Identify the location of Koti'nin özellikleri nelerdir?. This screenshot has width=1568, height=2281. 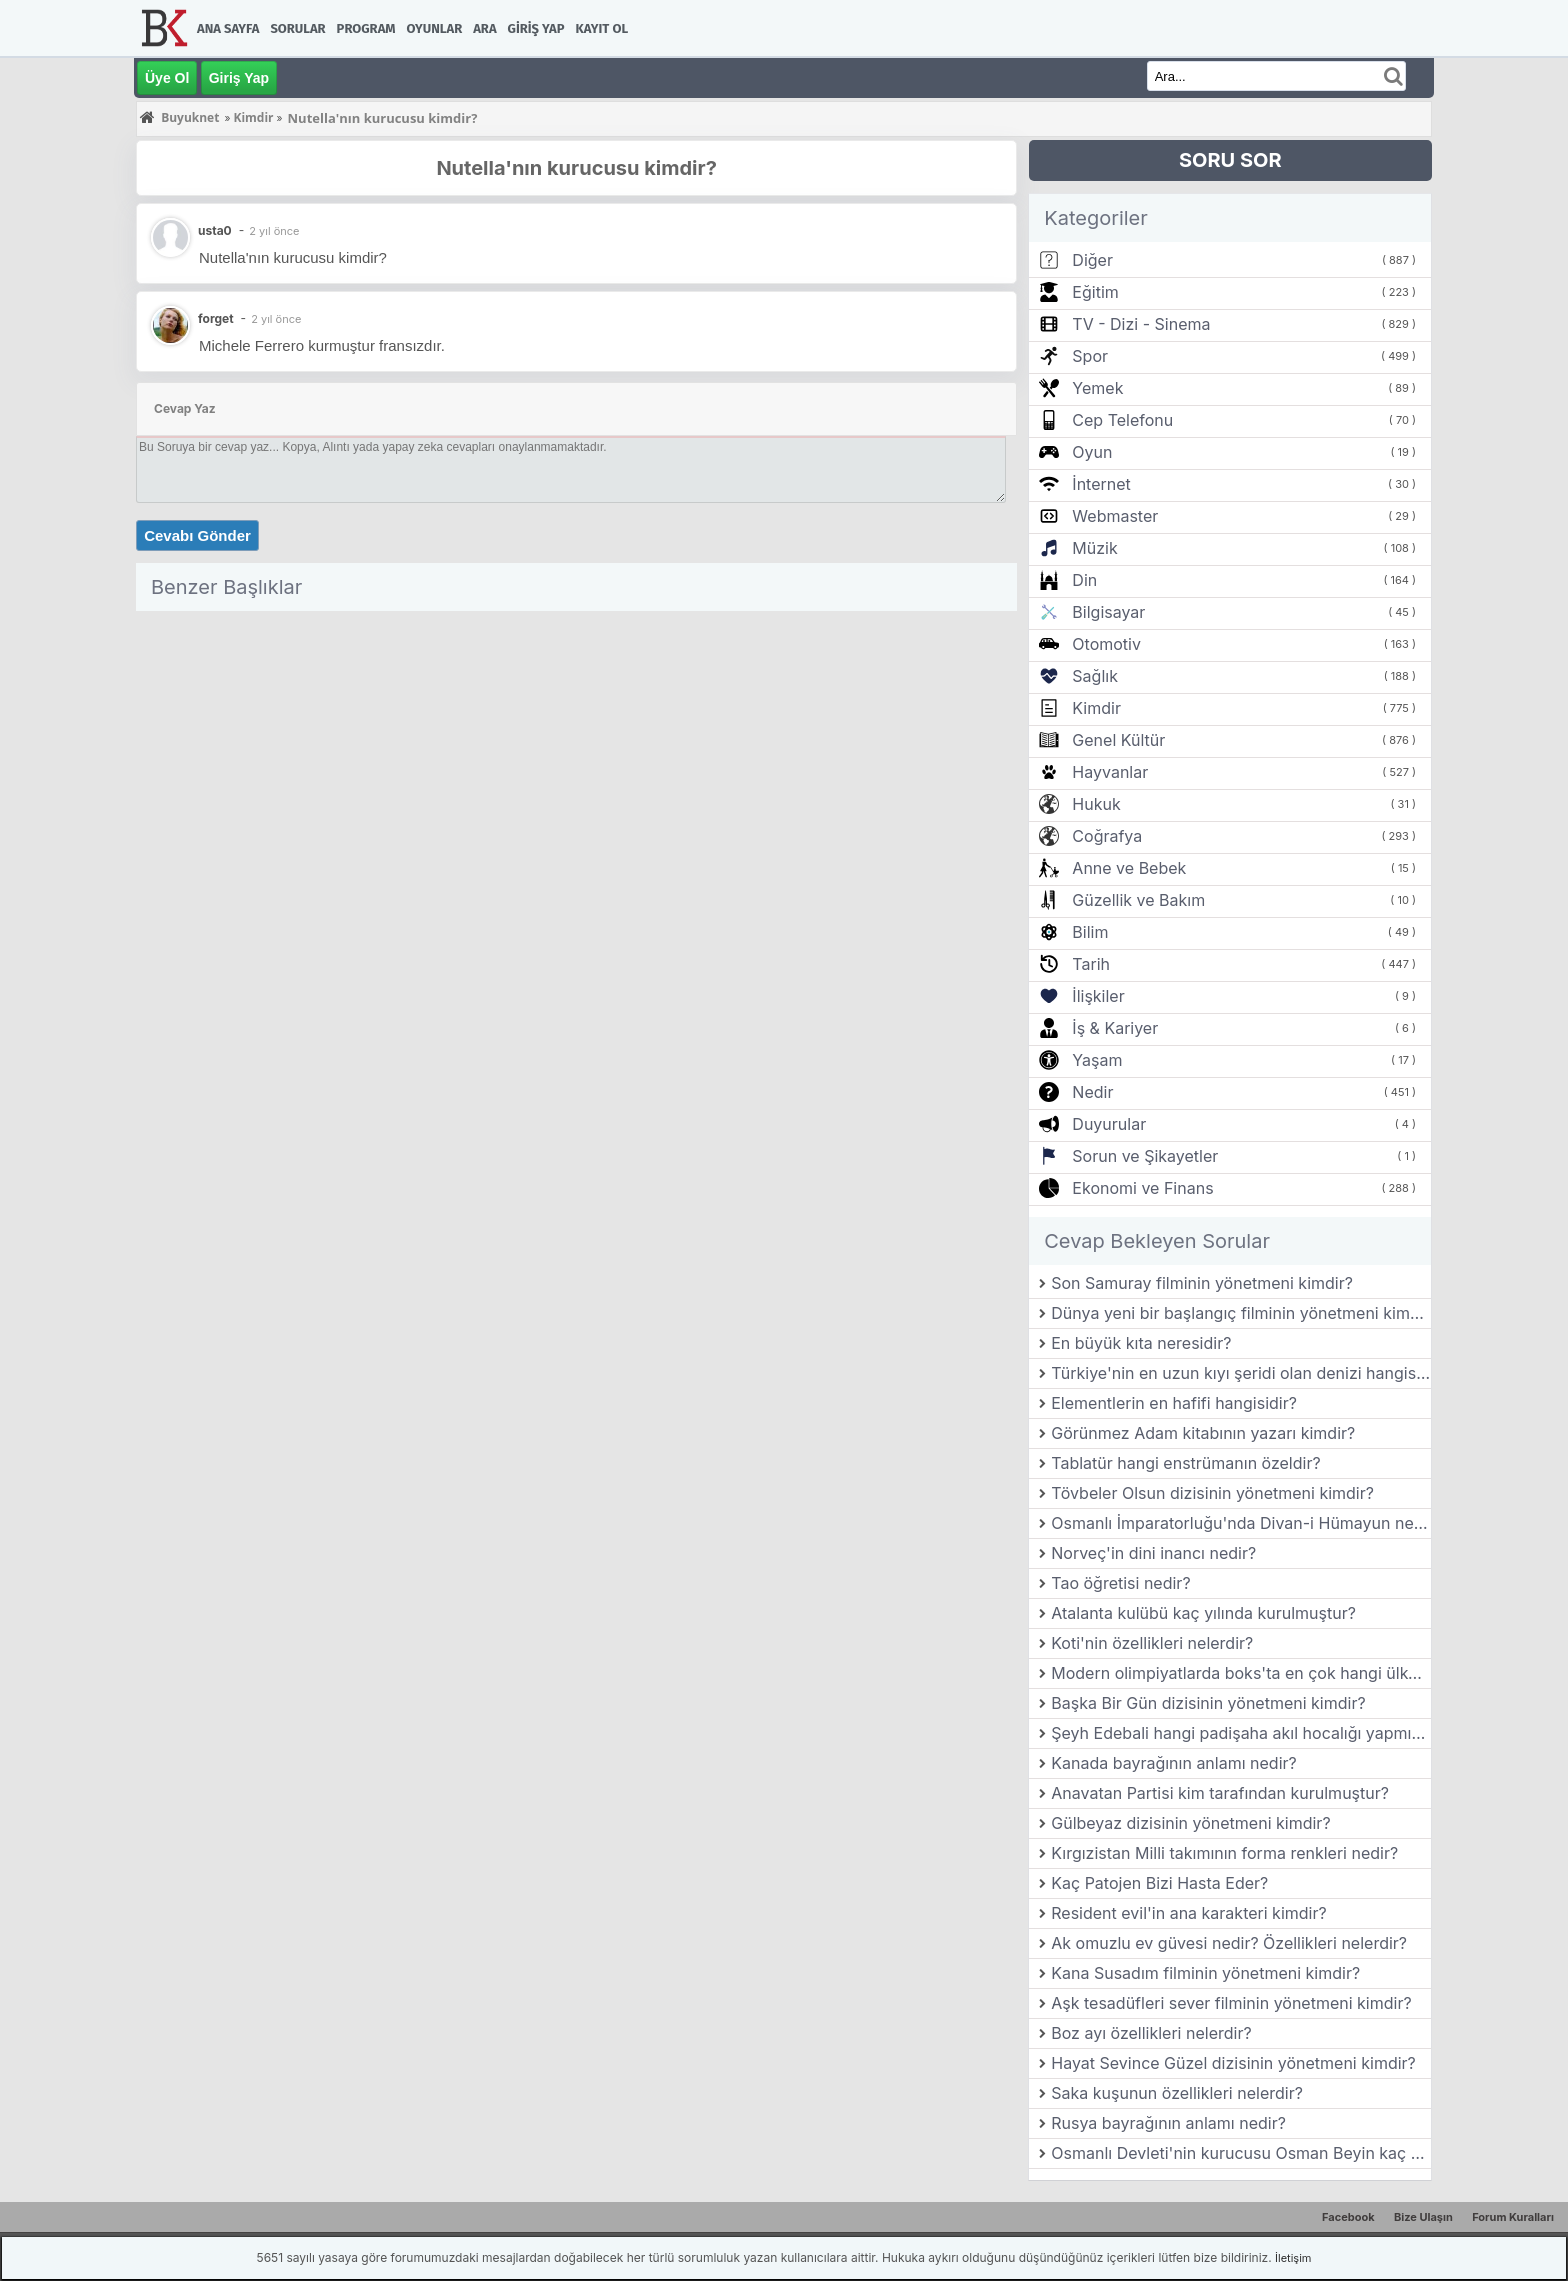
(1152, 1643).